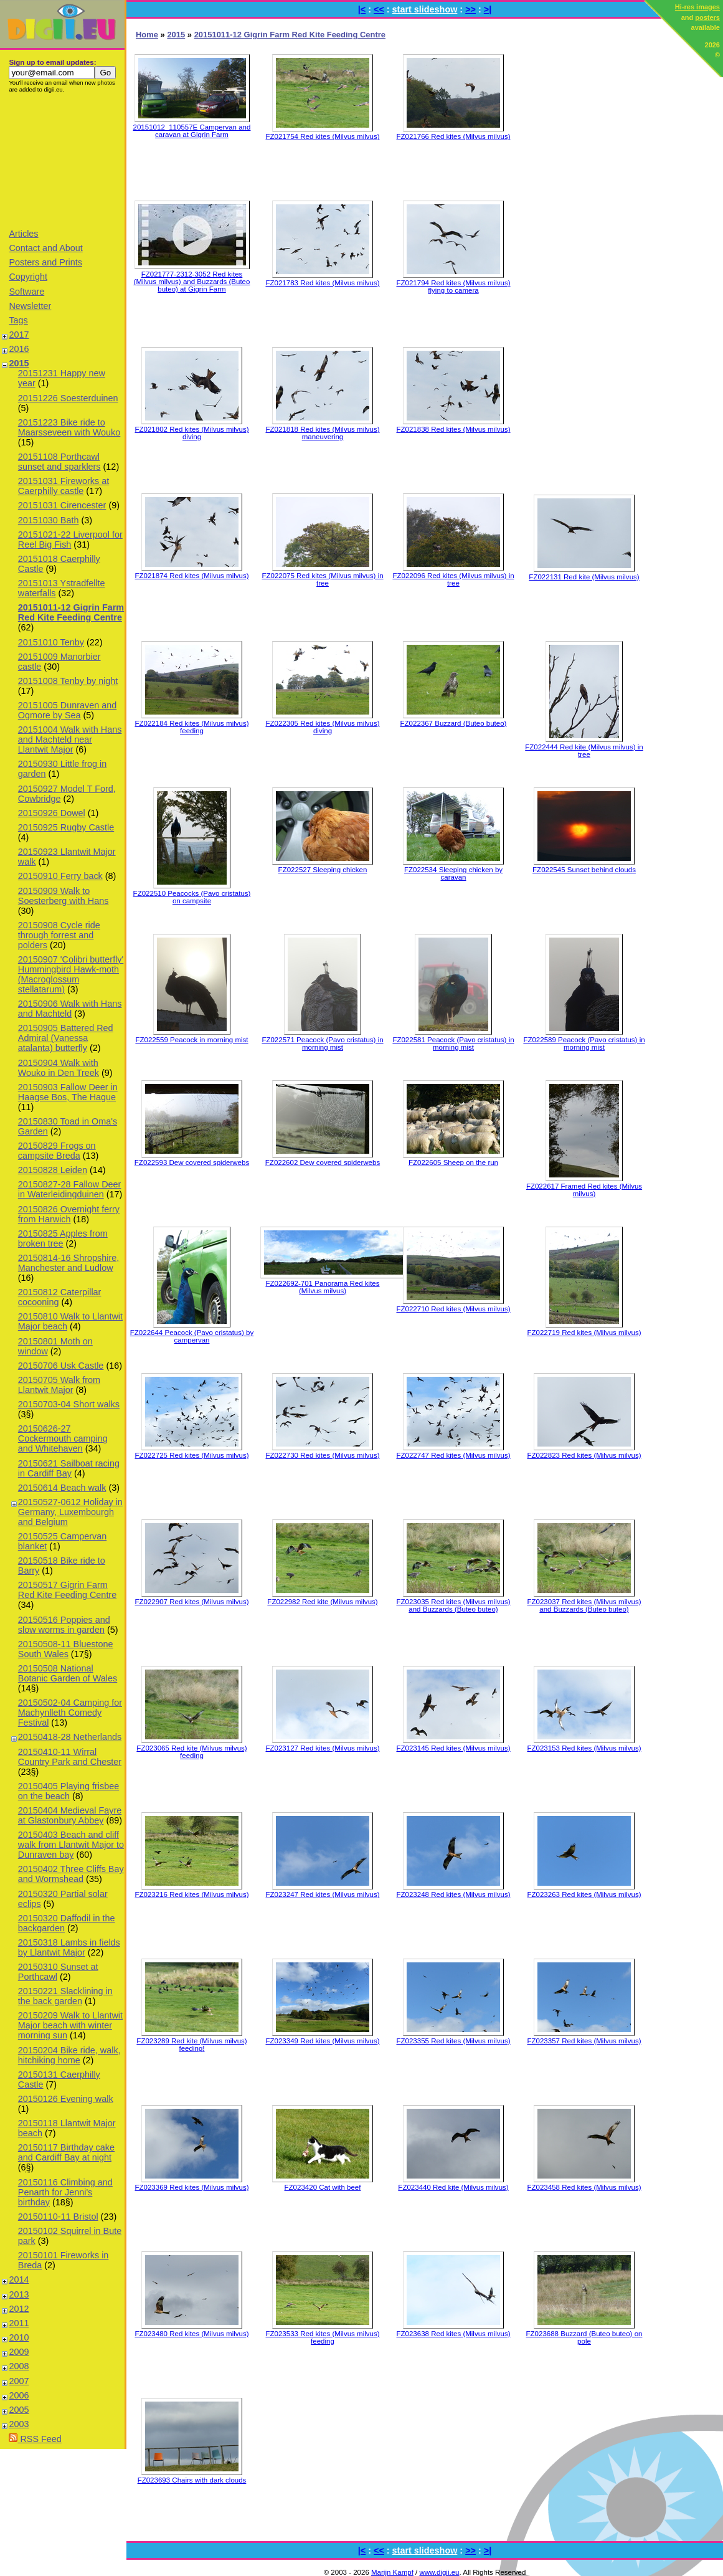  Describe the element at coordinates (453, 1309) in the screenshot. I see `FZ022710 Red kites (Milvus milvus)` at that location.